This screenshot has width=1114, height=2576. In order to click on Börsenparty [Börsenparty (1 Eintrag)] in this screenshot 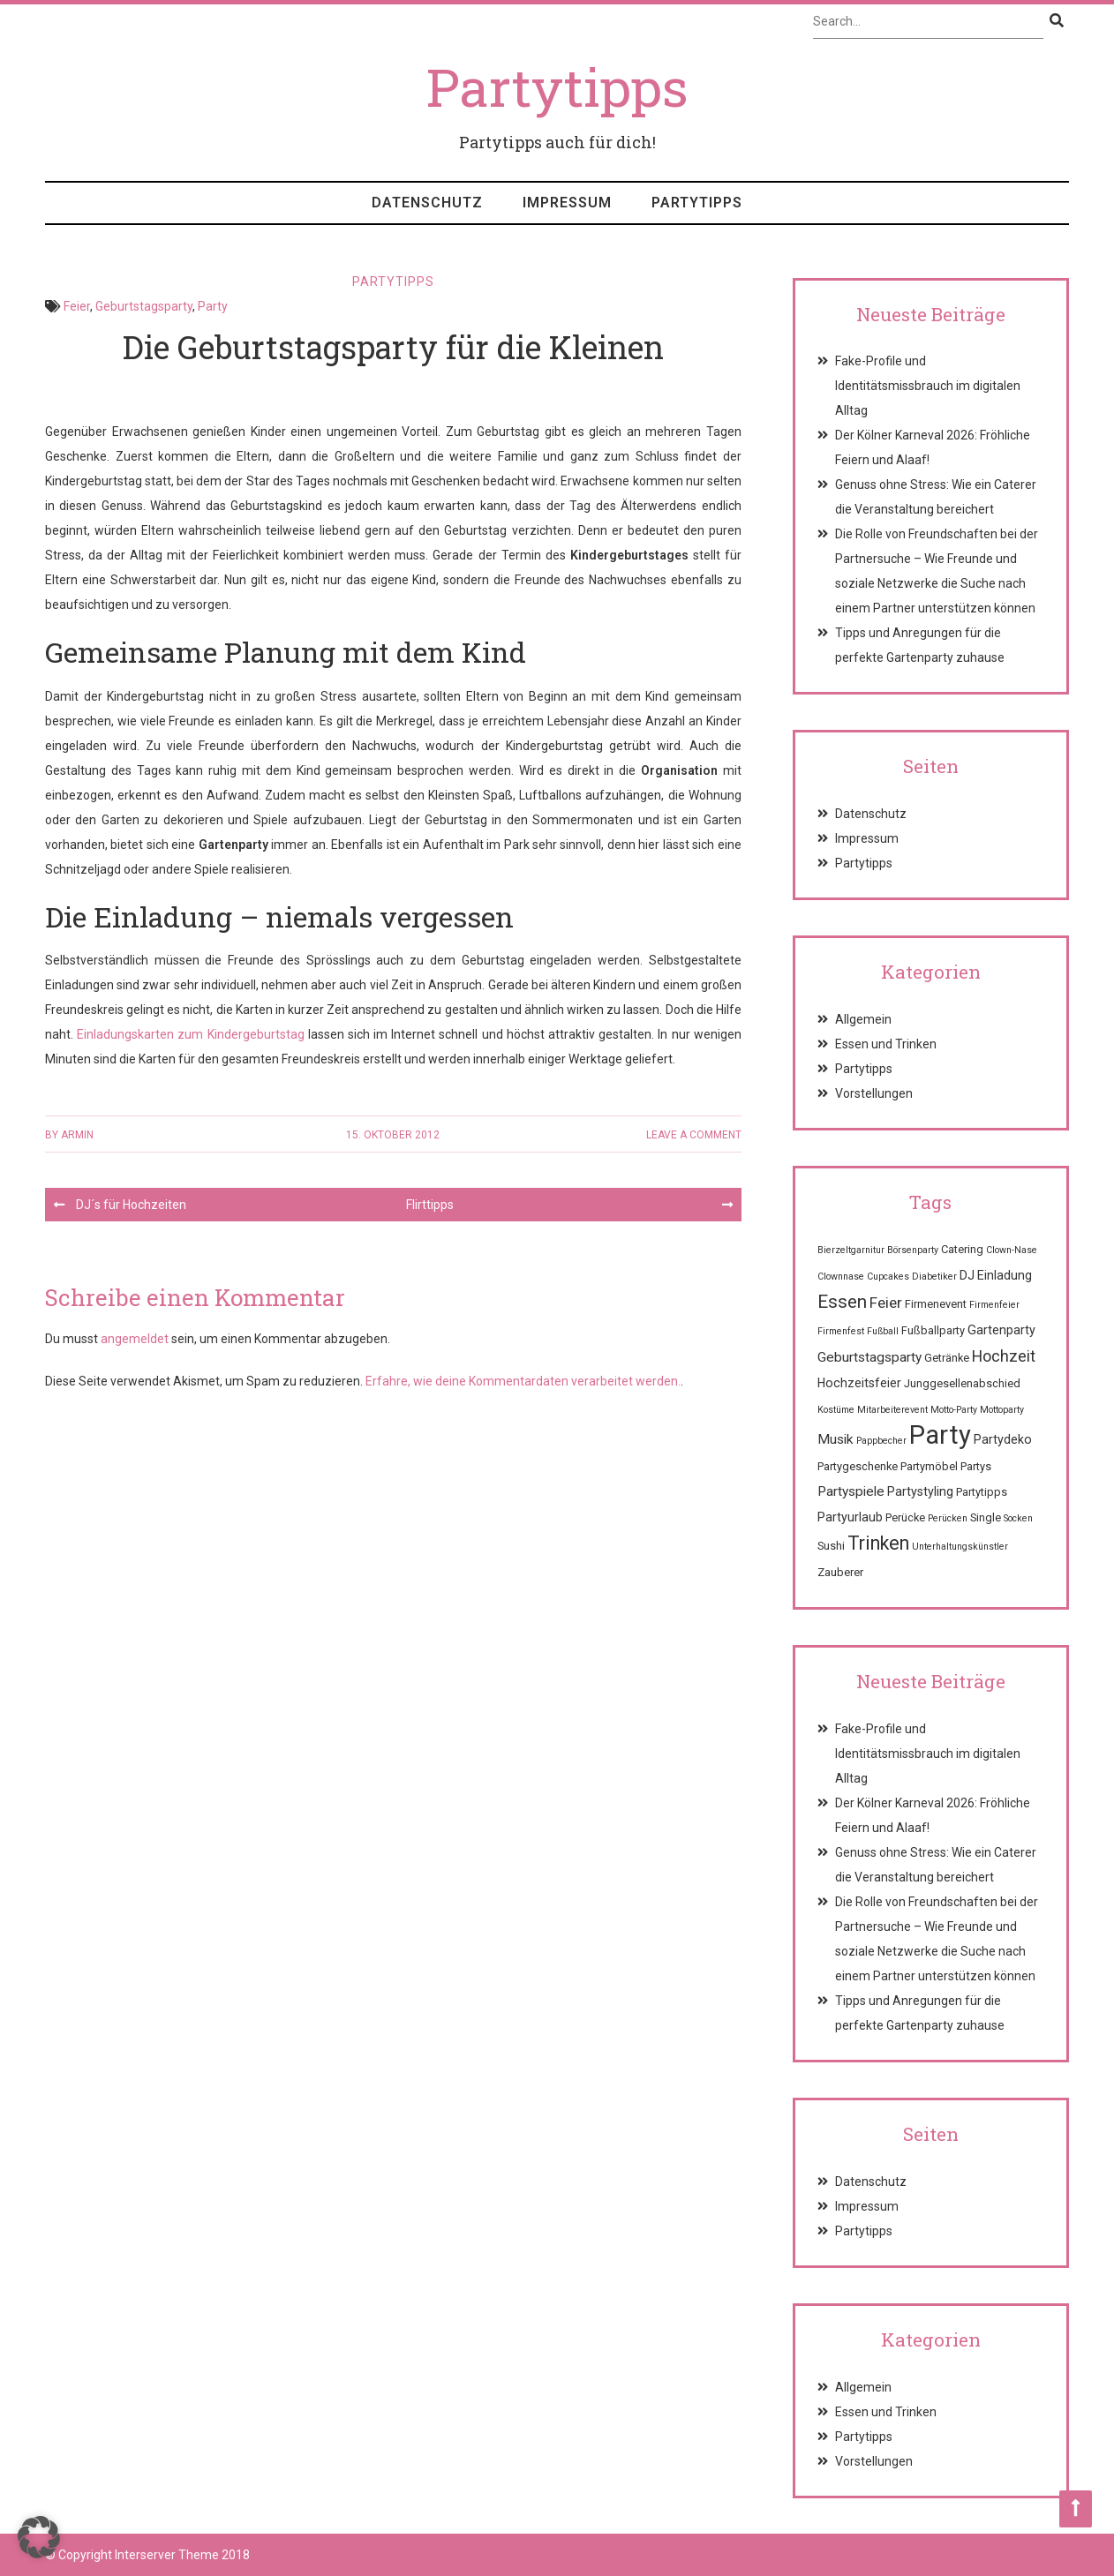, I will do `click(912, 1250)`.